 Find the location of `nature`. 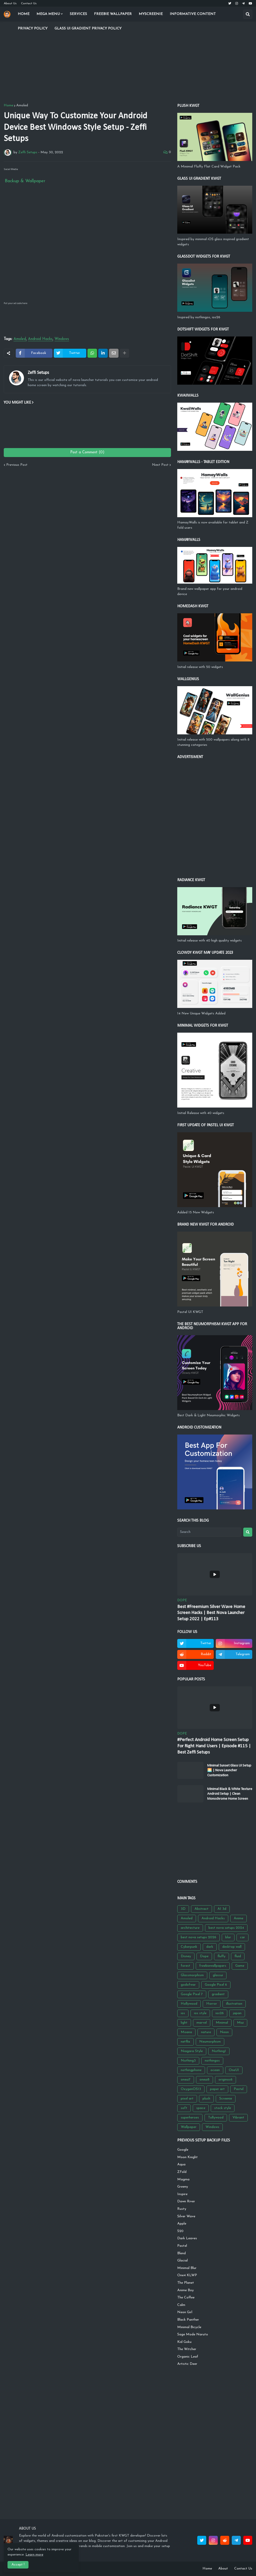

nature is located at coordinates (206, 2032).